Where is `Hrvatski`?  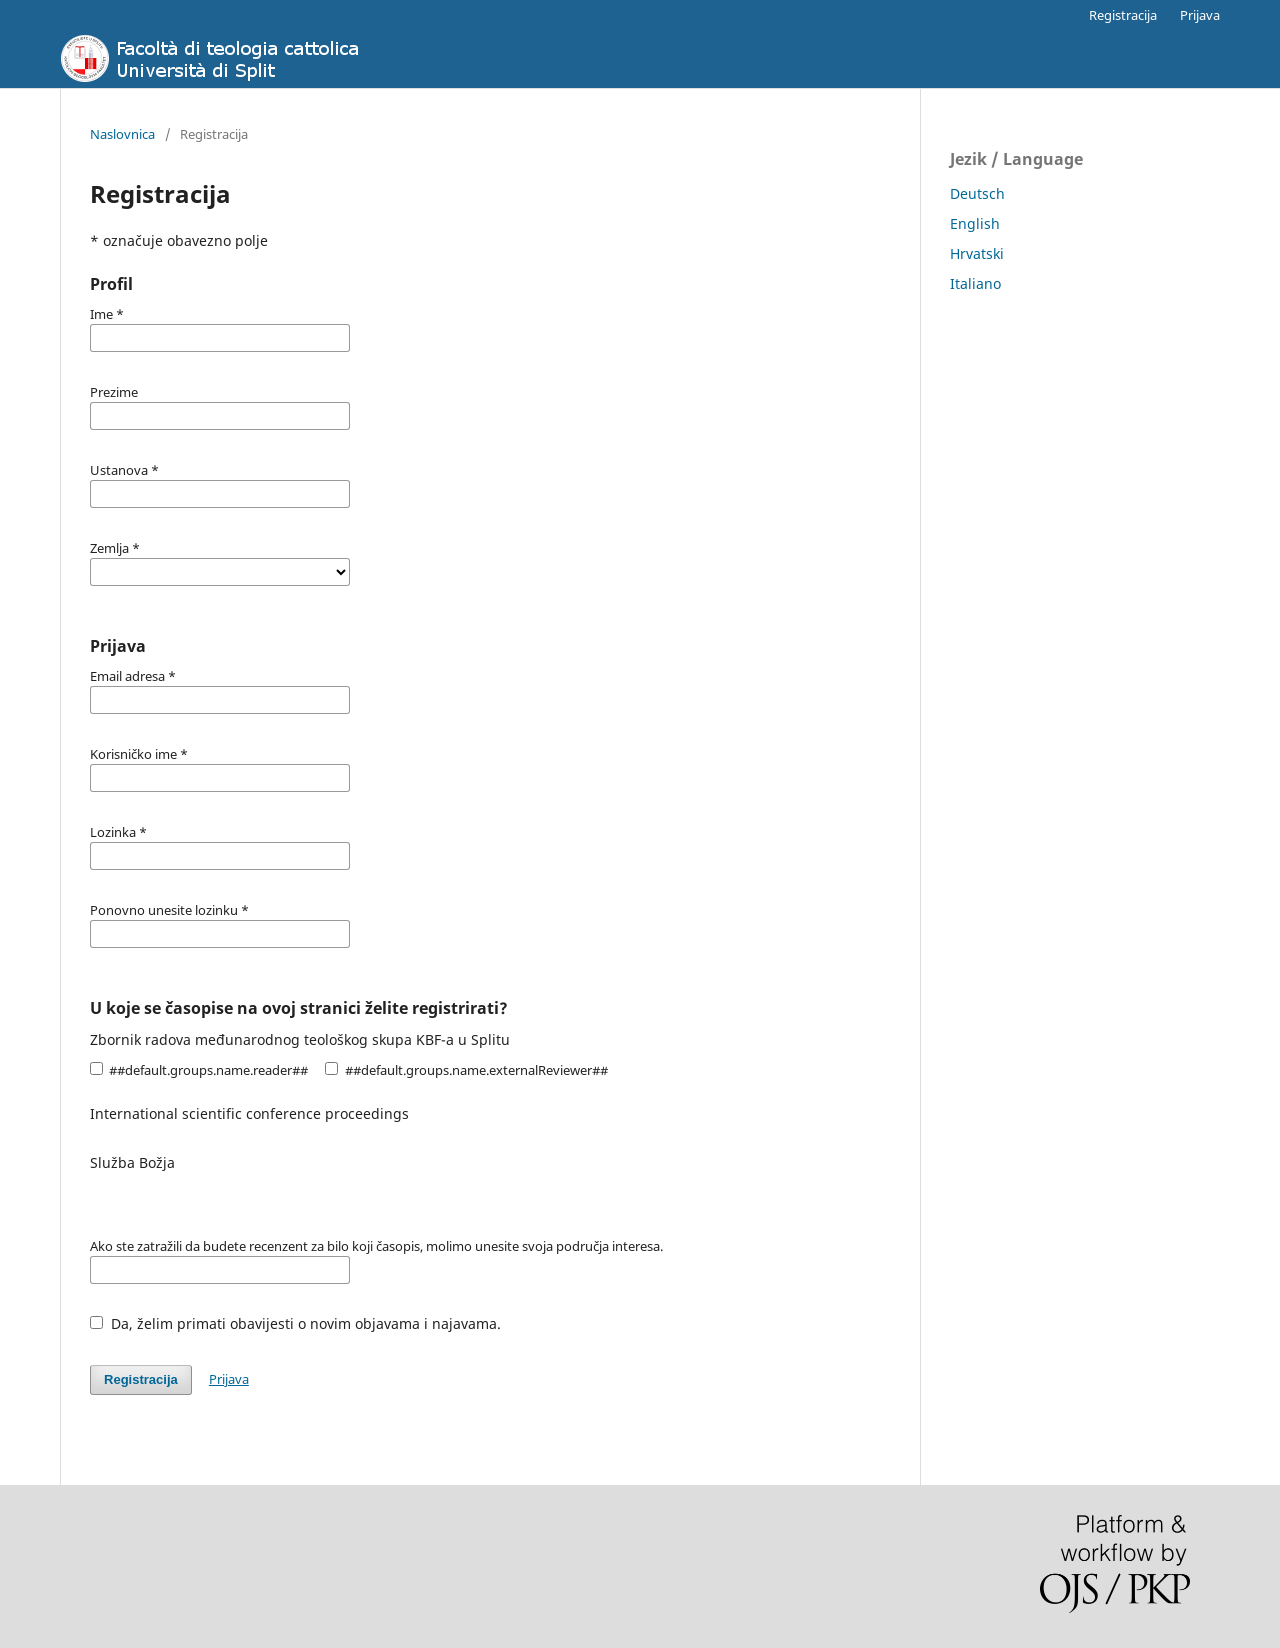
Hrvatski is located at coordinates (977, 253).